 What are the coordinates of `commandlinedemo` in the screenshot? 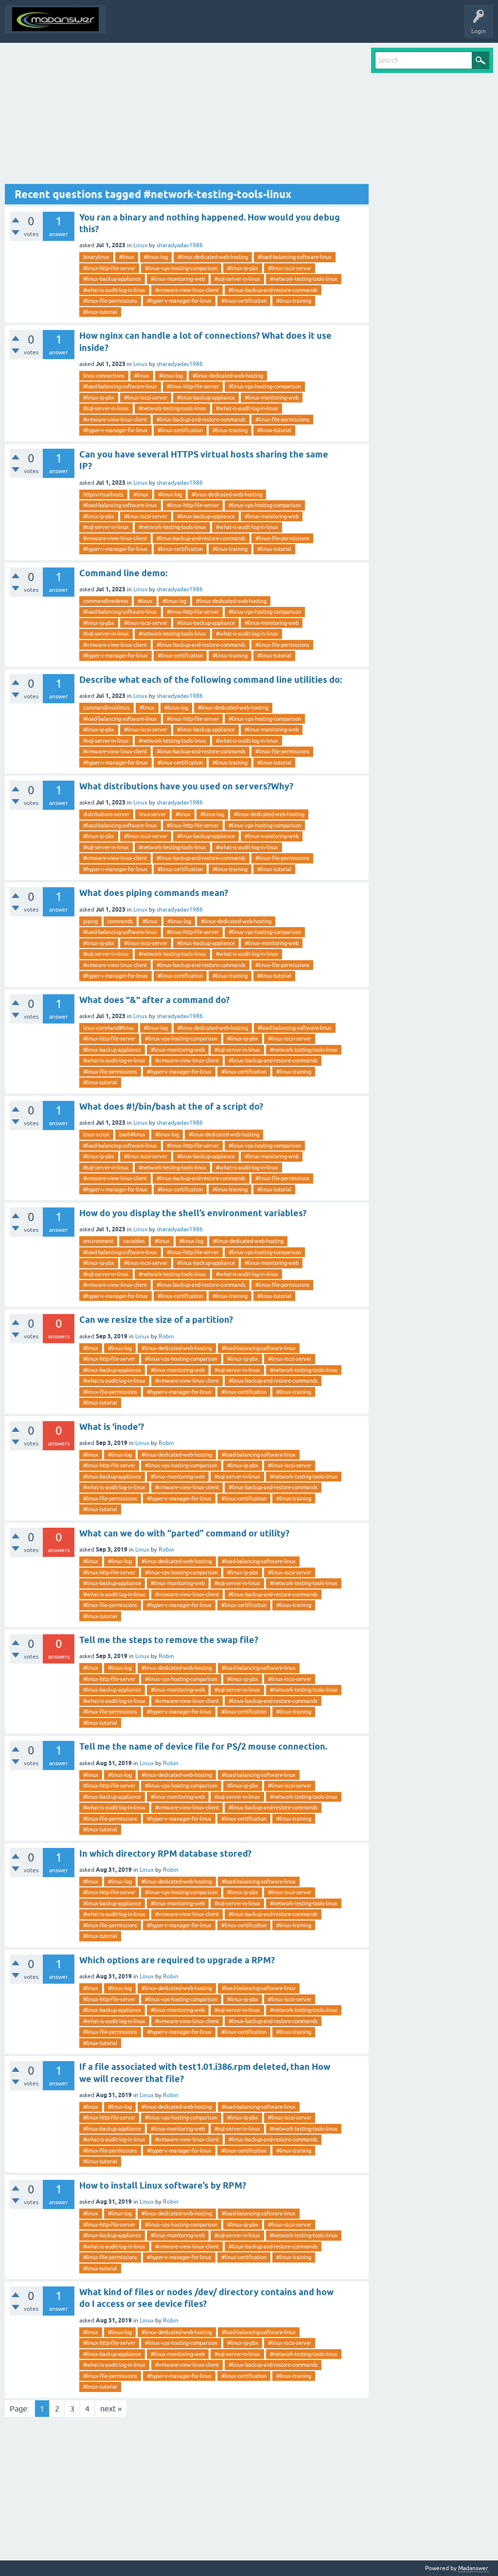 It's located at (105, 601).